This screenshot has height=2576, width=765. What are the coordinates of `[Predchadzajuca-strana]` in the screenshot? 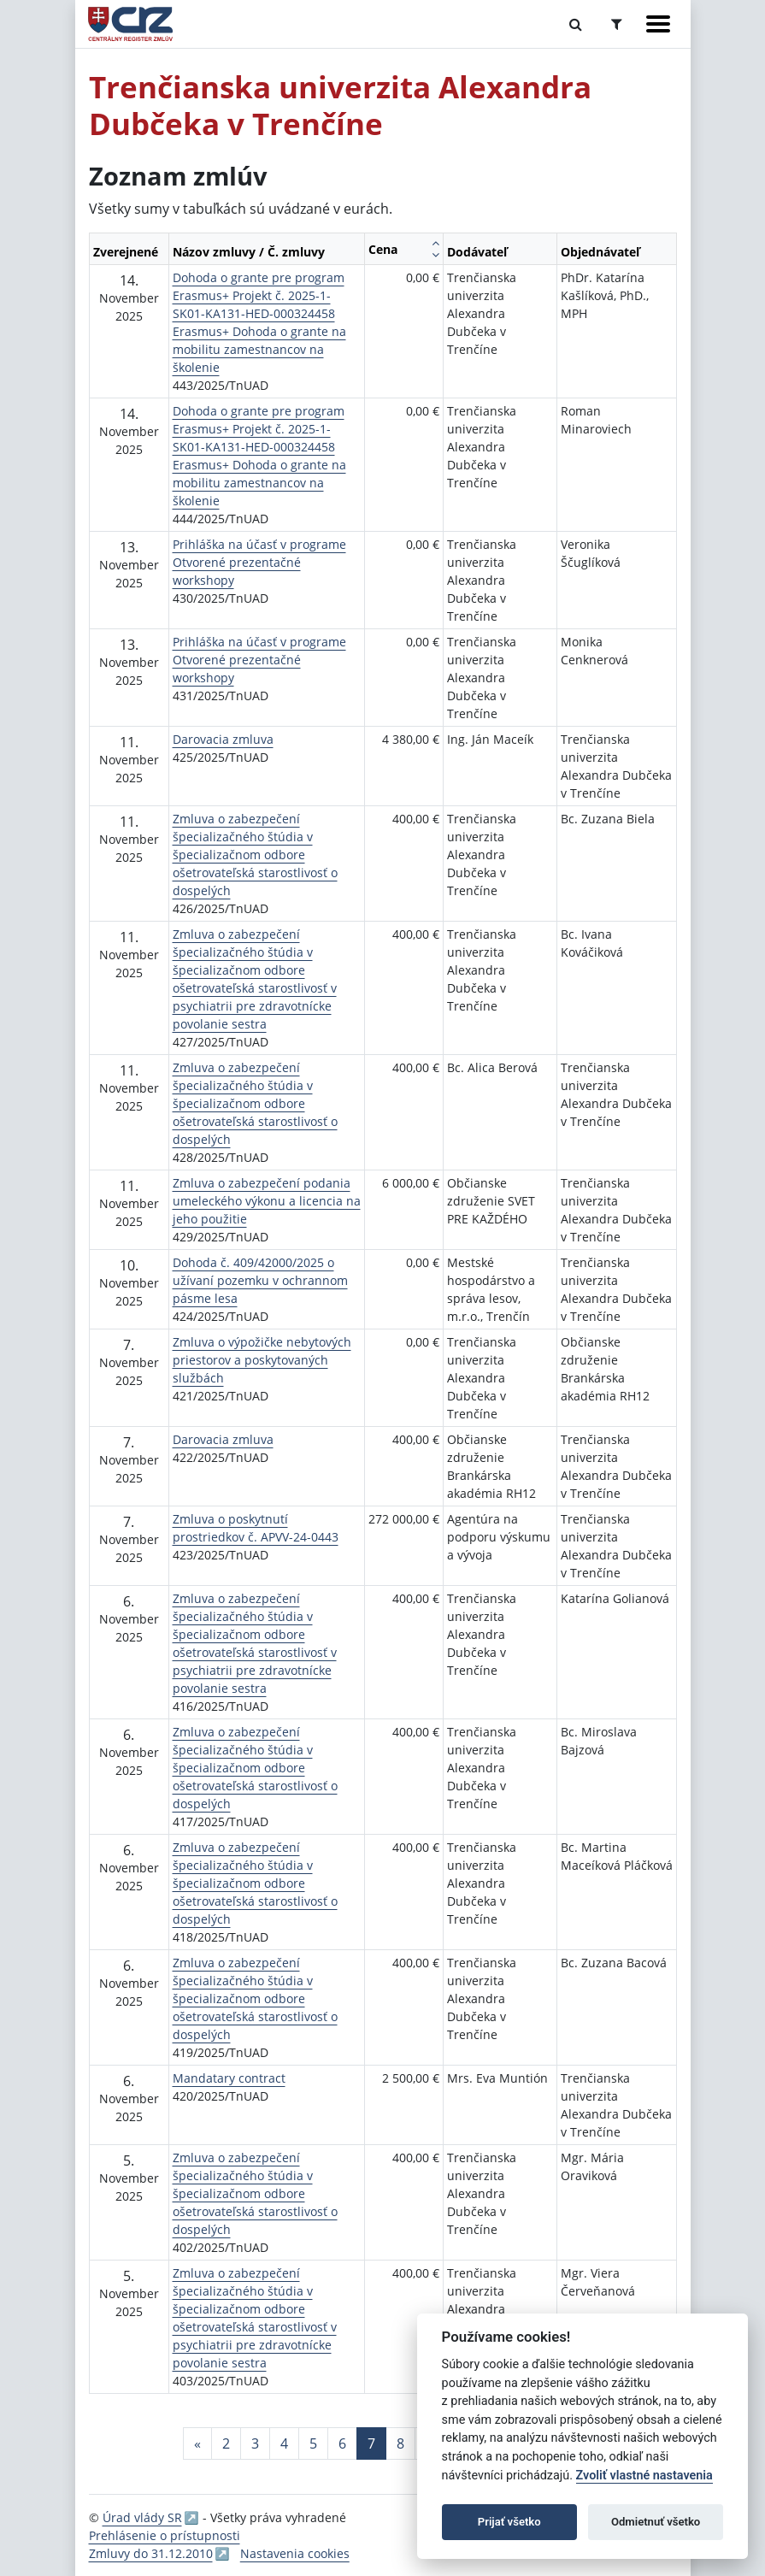 It's located at (197, 2443).